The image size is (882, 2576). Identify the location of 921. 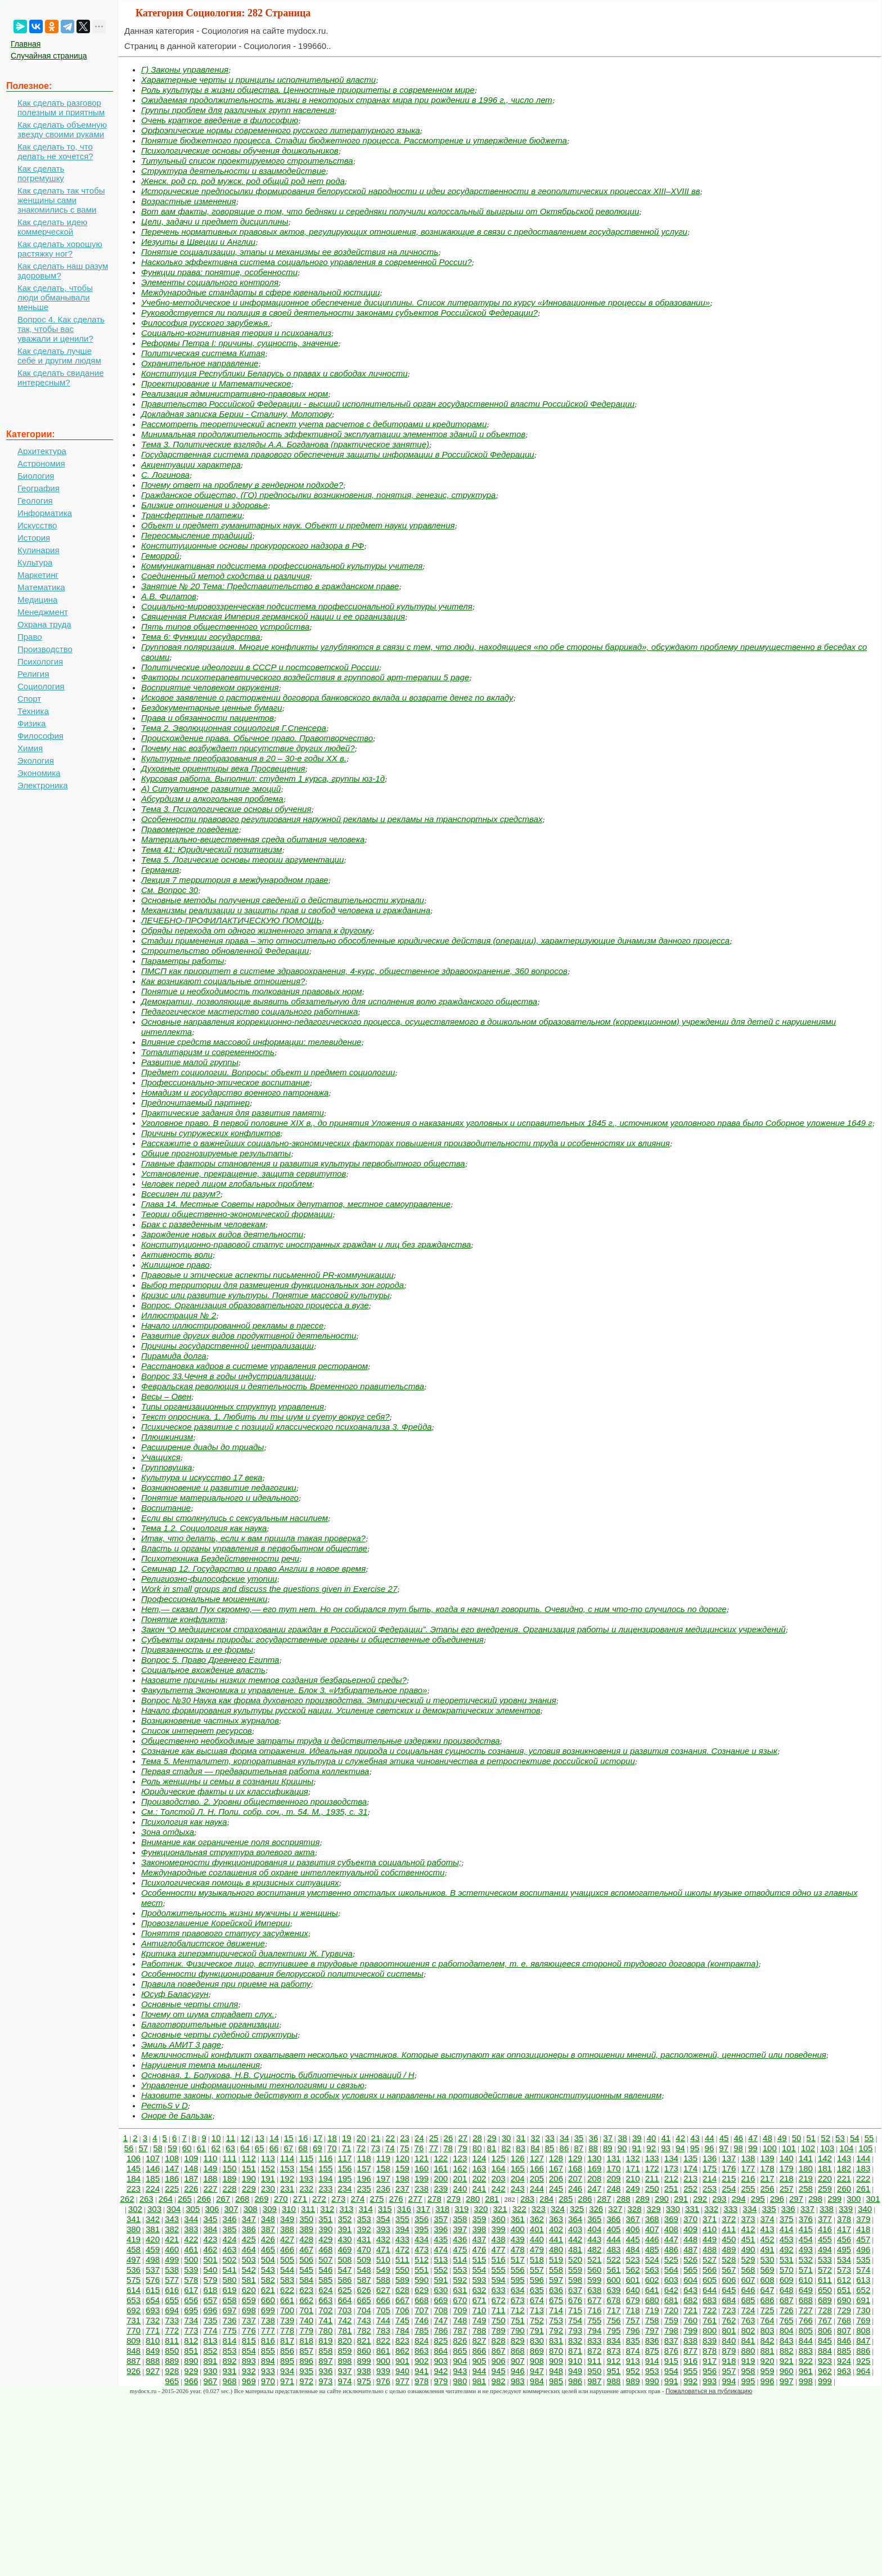
(787, 2361).